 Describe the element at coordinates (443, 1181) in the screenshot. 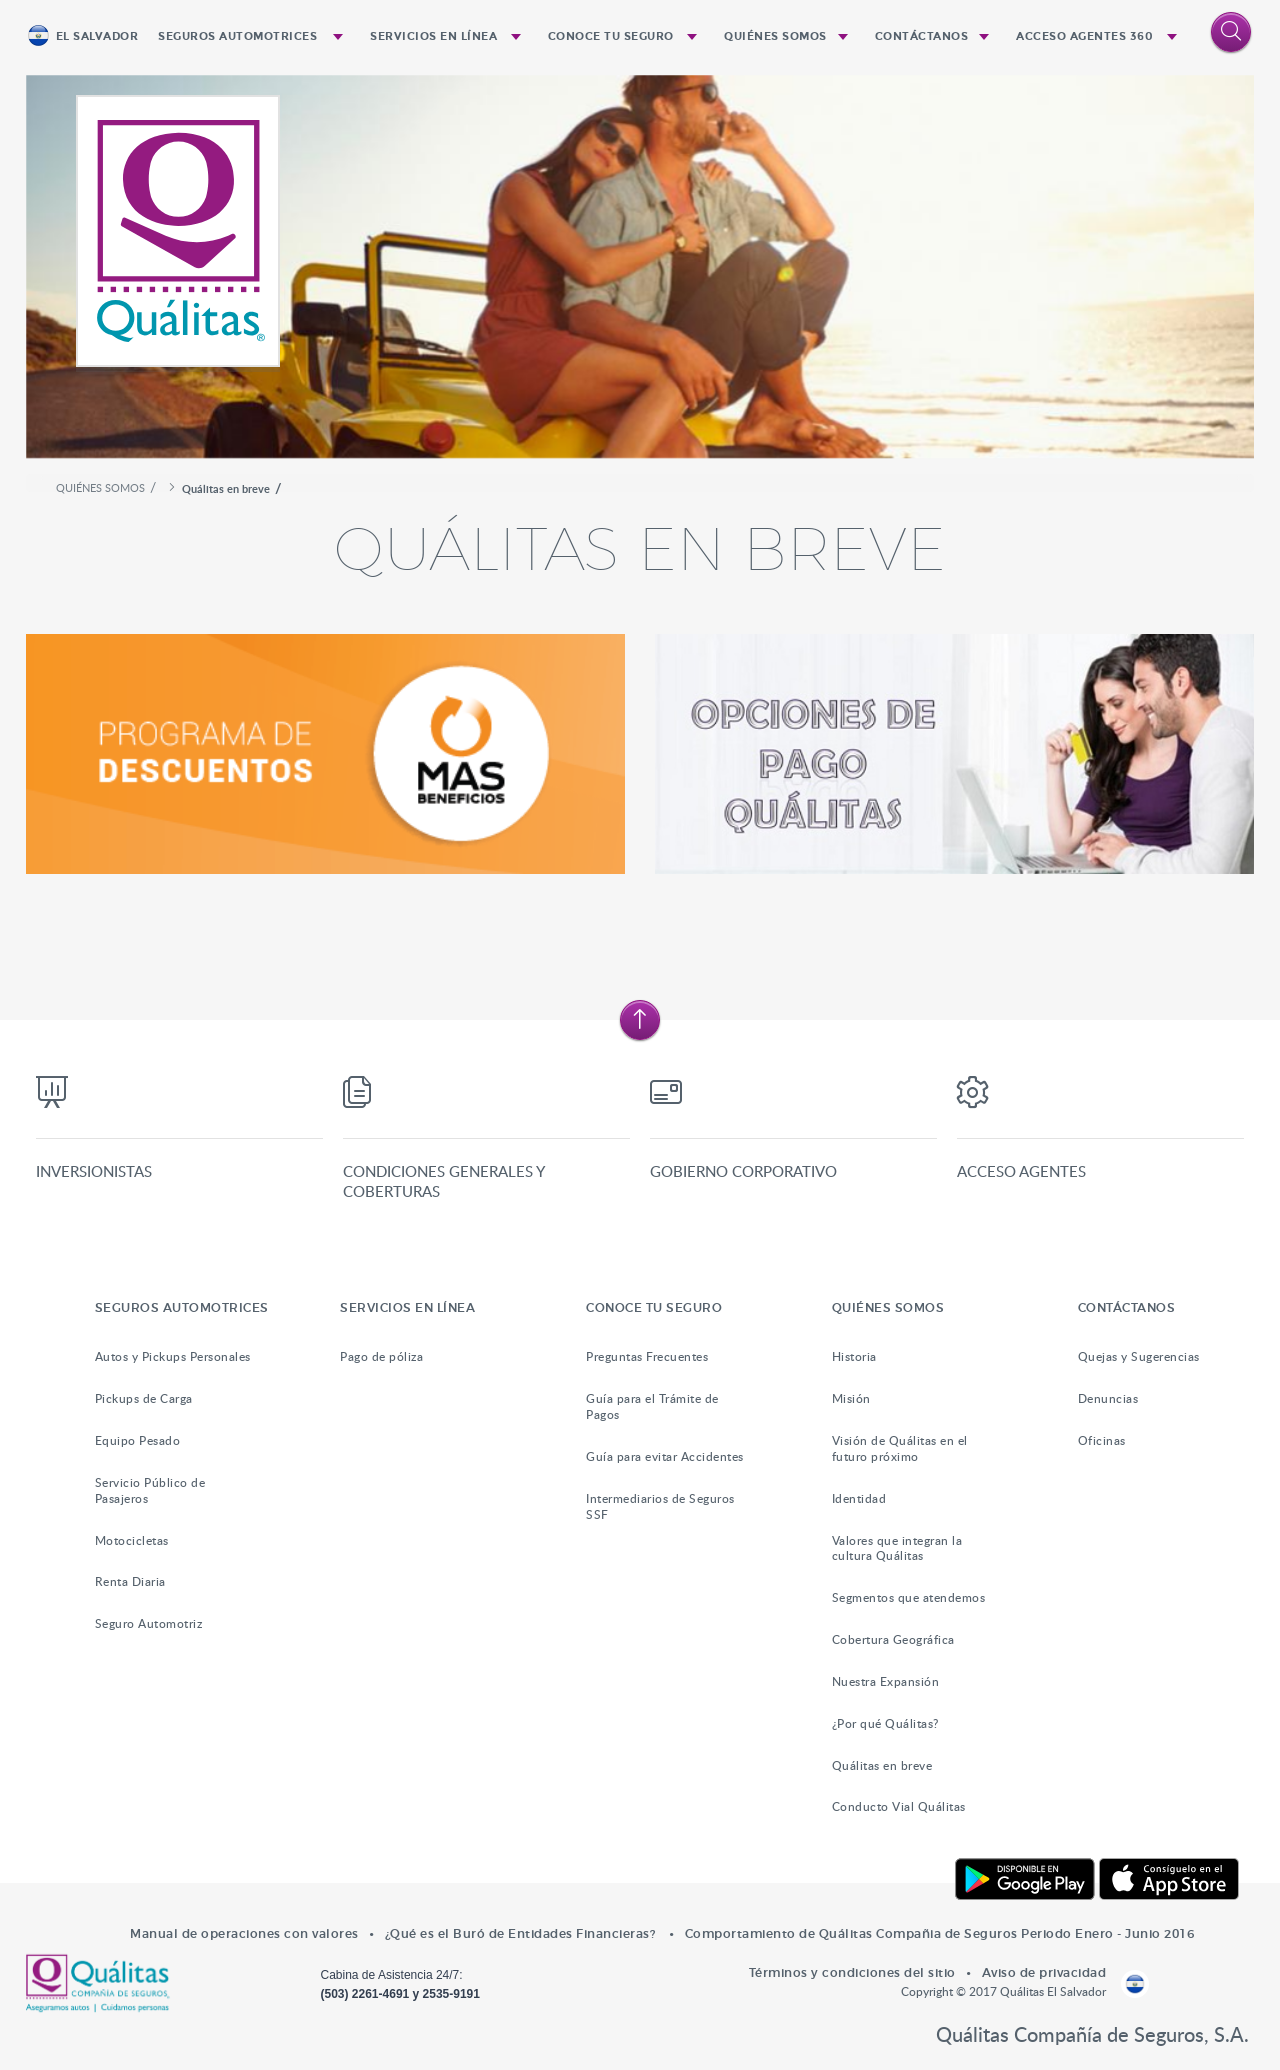

I see `Condiciones generales y coberturas` at that location.